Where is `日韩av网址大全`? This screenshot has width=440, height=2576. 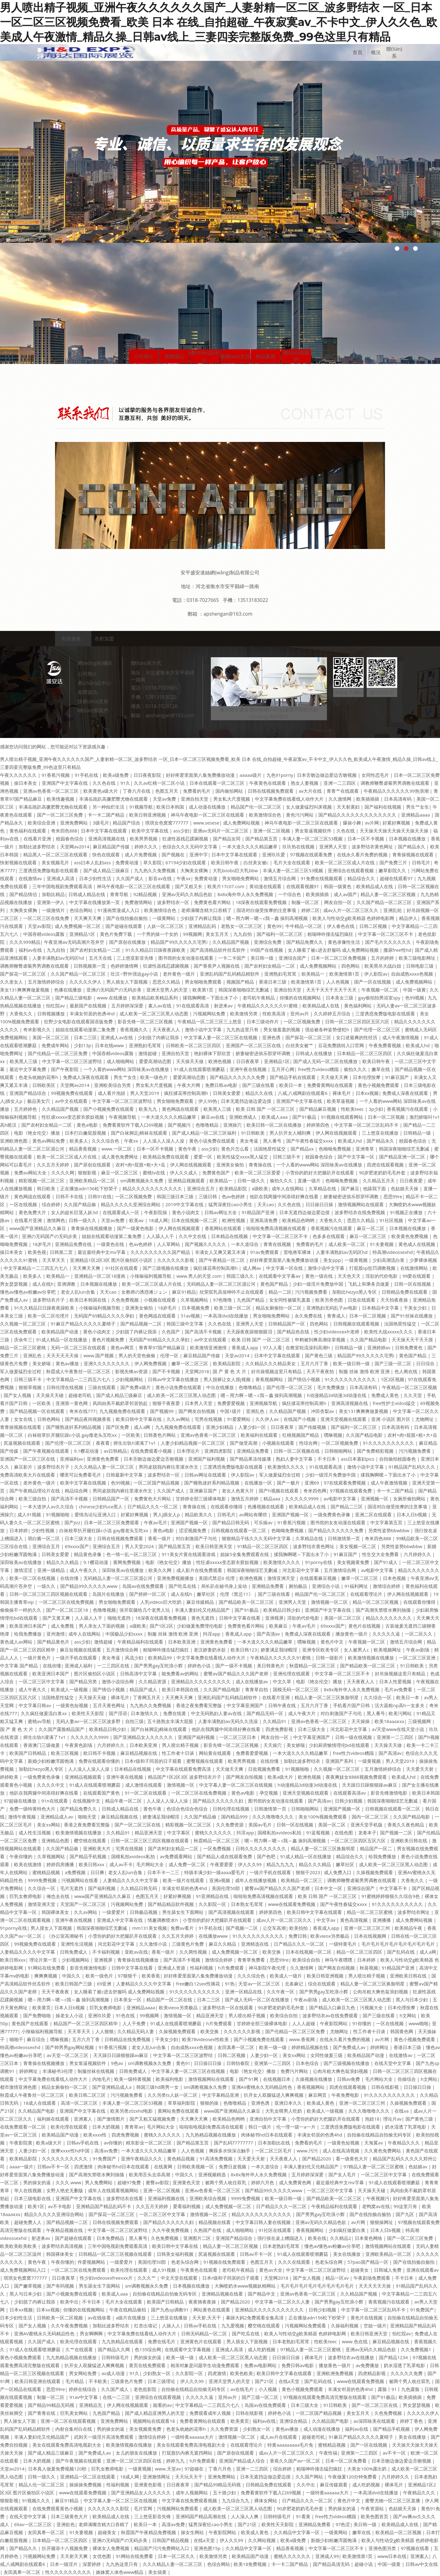 日韩av网址大全 is located at coordinates (221, 1212).